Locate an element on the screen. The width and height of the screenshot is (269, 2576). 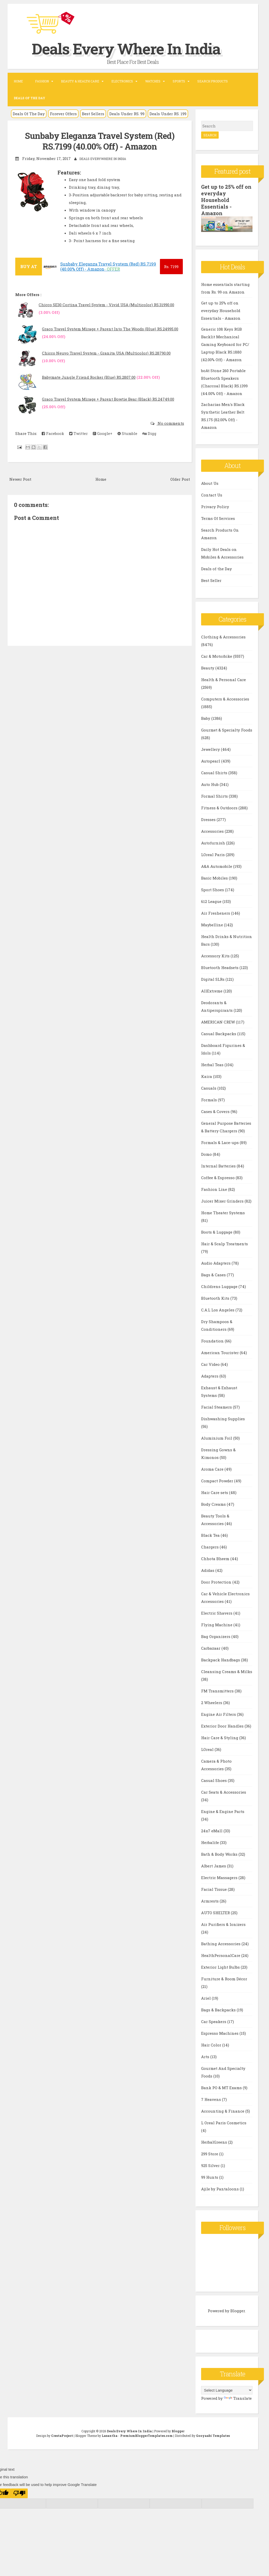
Deals of the Day is located at coordinates (216, 568).